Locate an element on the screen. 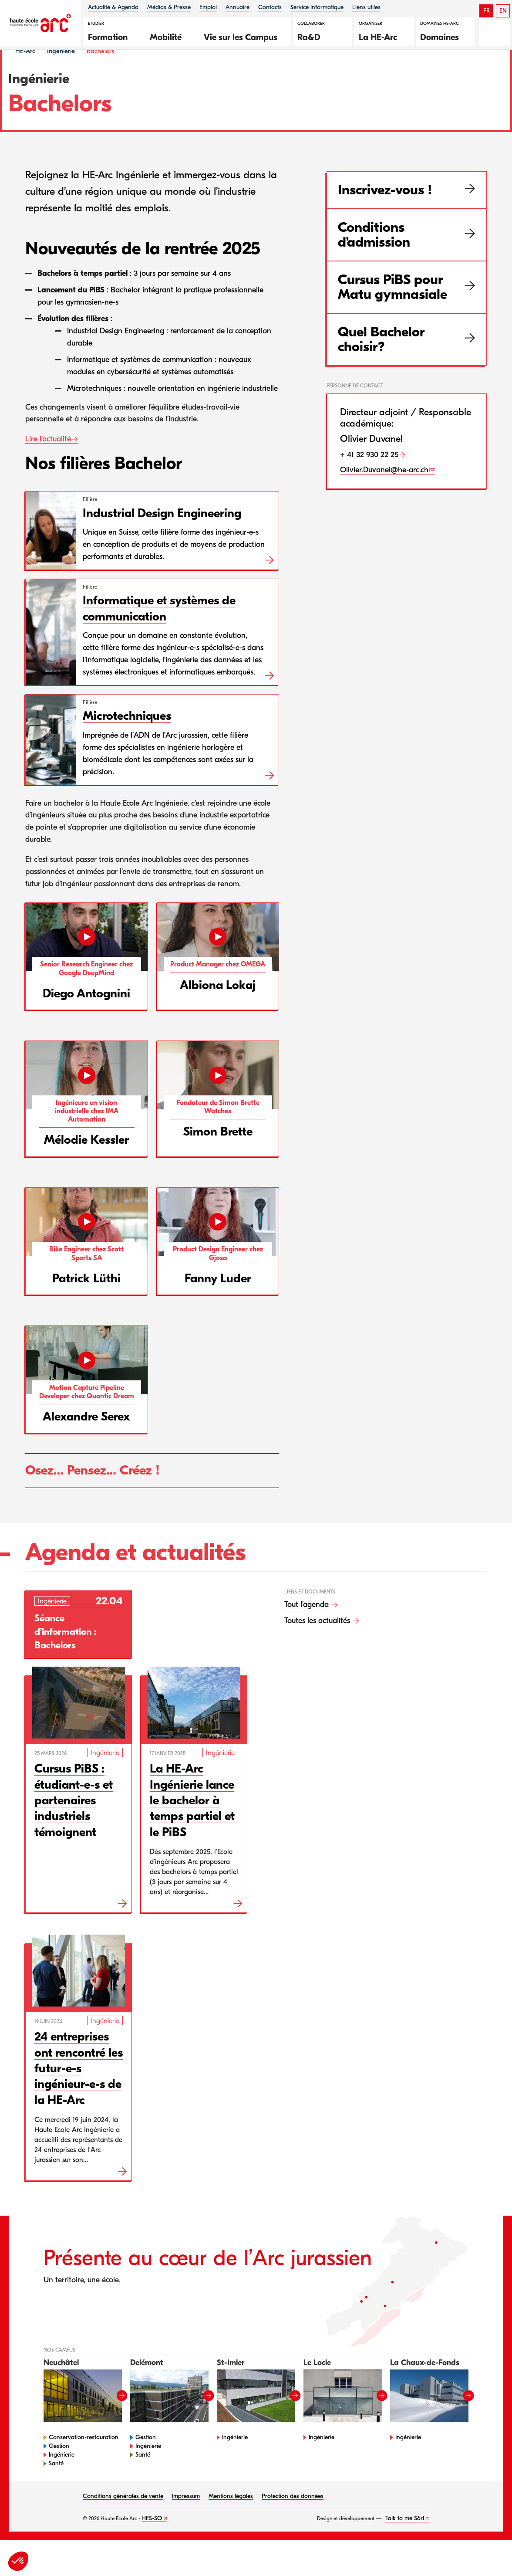  Conservation-restauration is located at coordinates (83, 2460).